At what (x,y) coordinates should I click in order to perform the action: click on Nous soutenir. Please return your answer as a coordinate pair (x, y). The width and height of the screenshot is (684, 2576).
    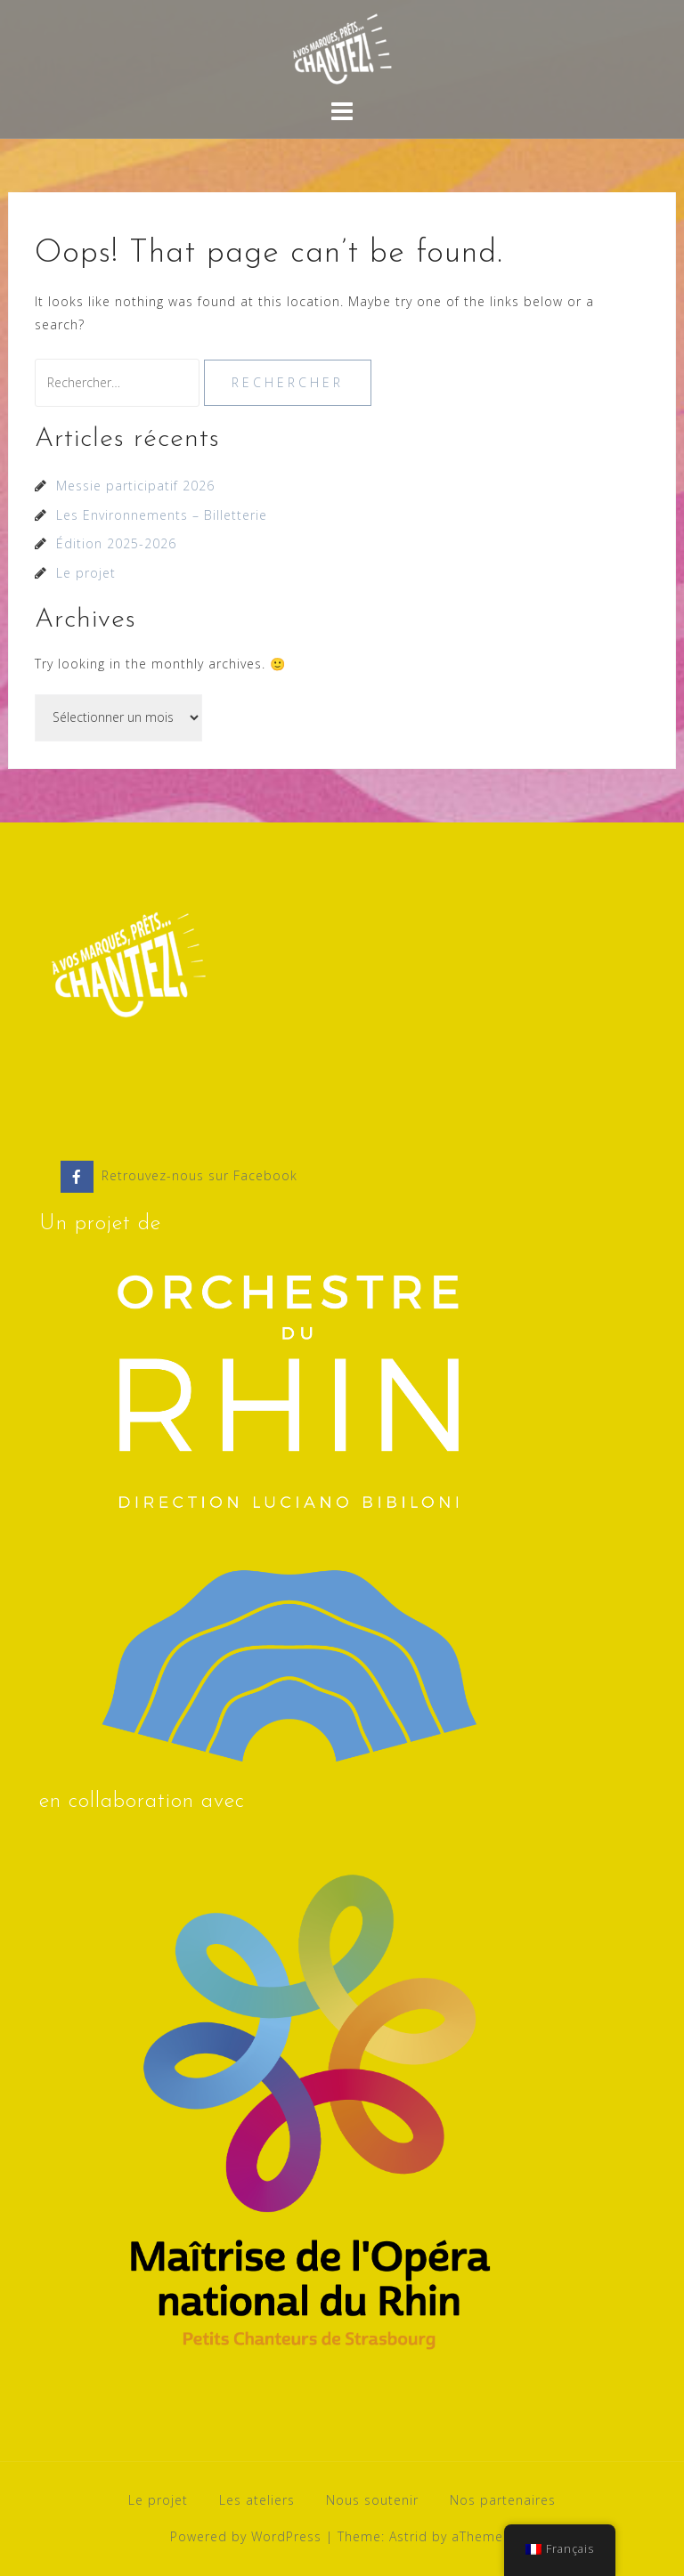
    Looking at the image, I should click on (372, 2499).